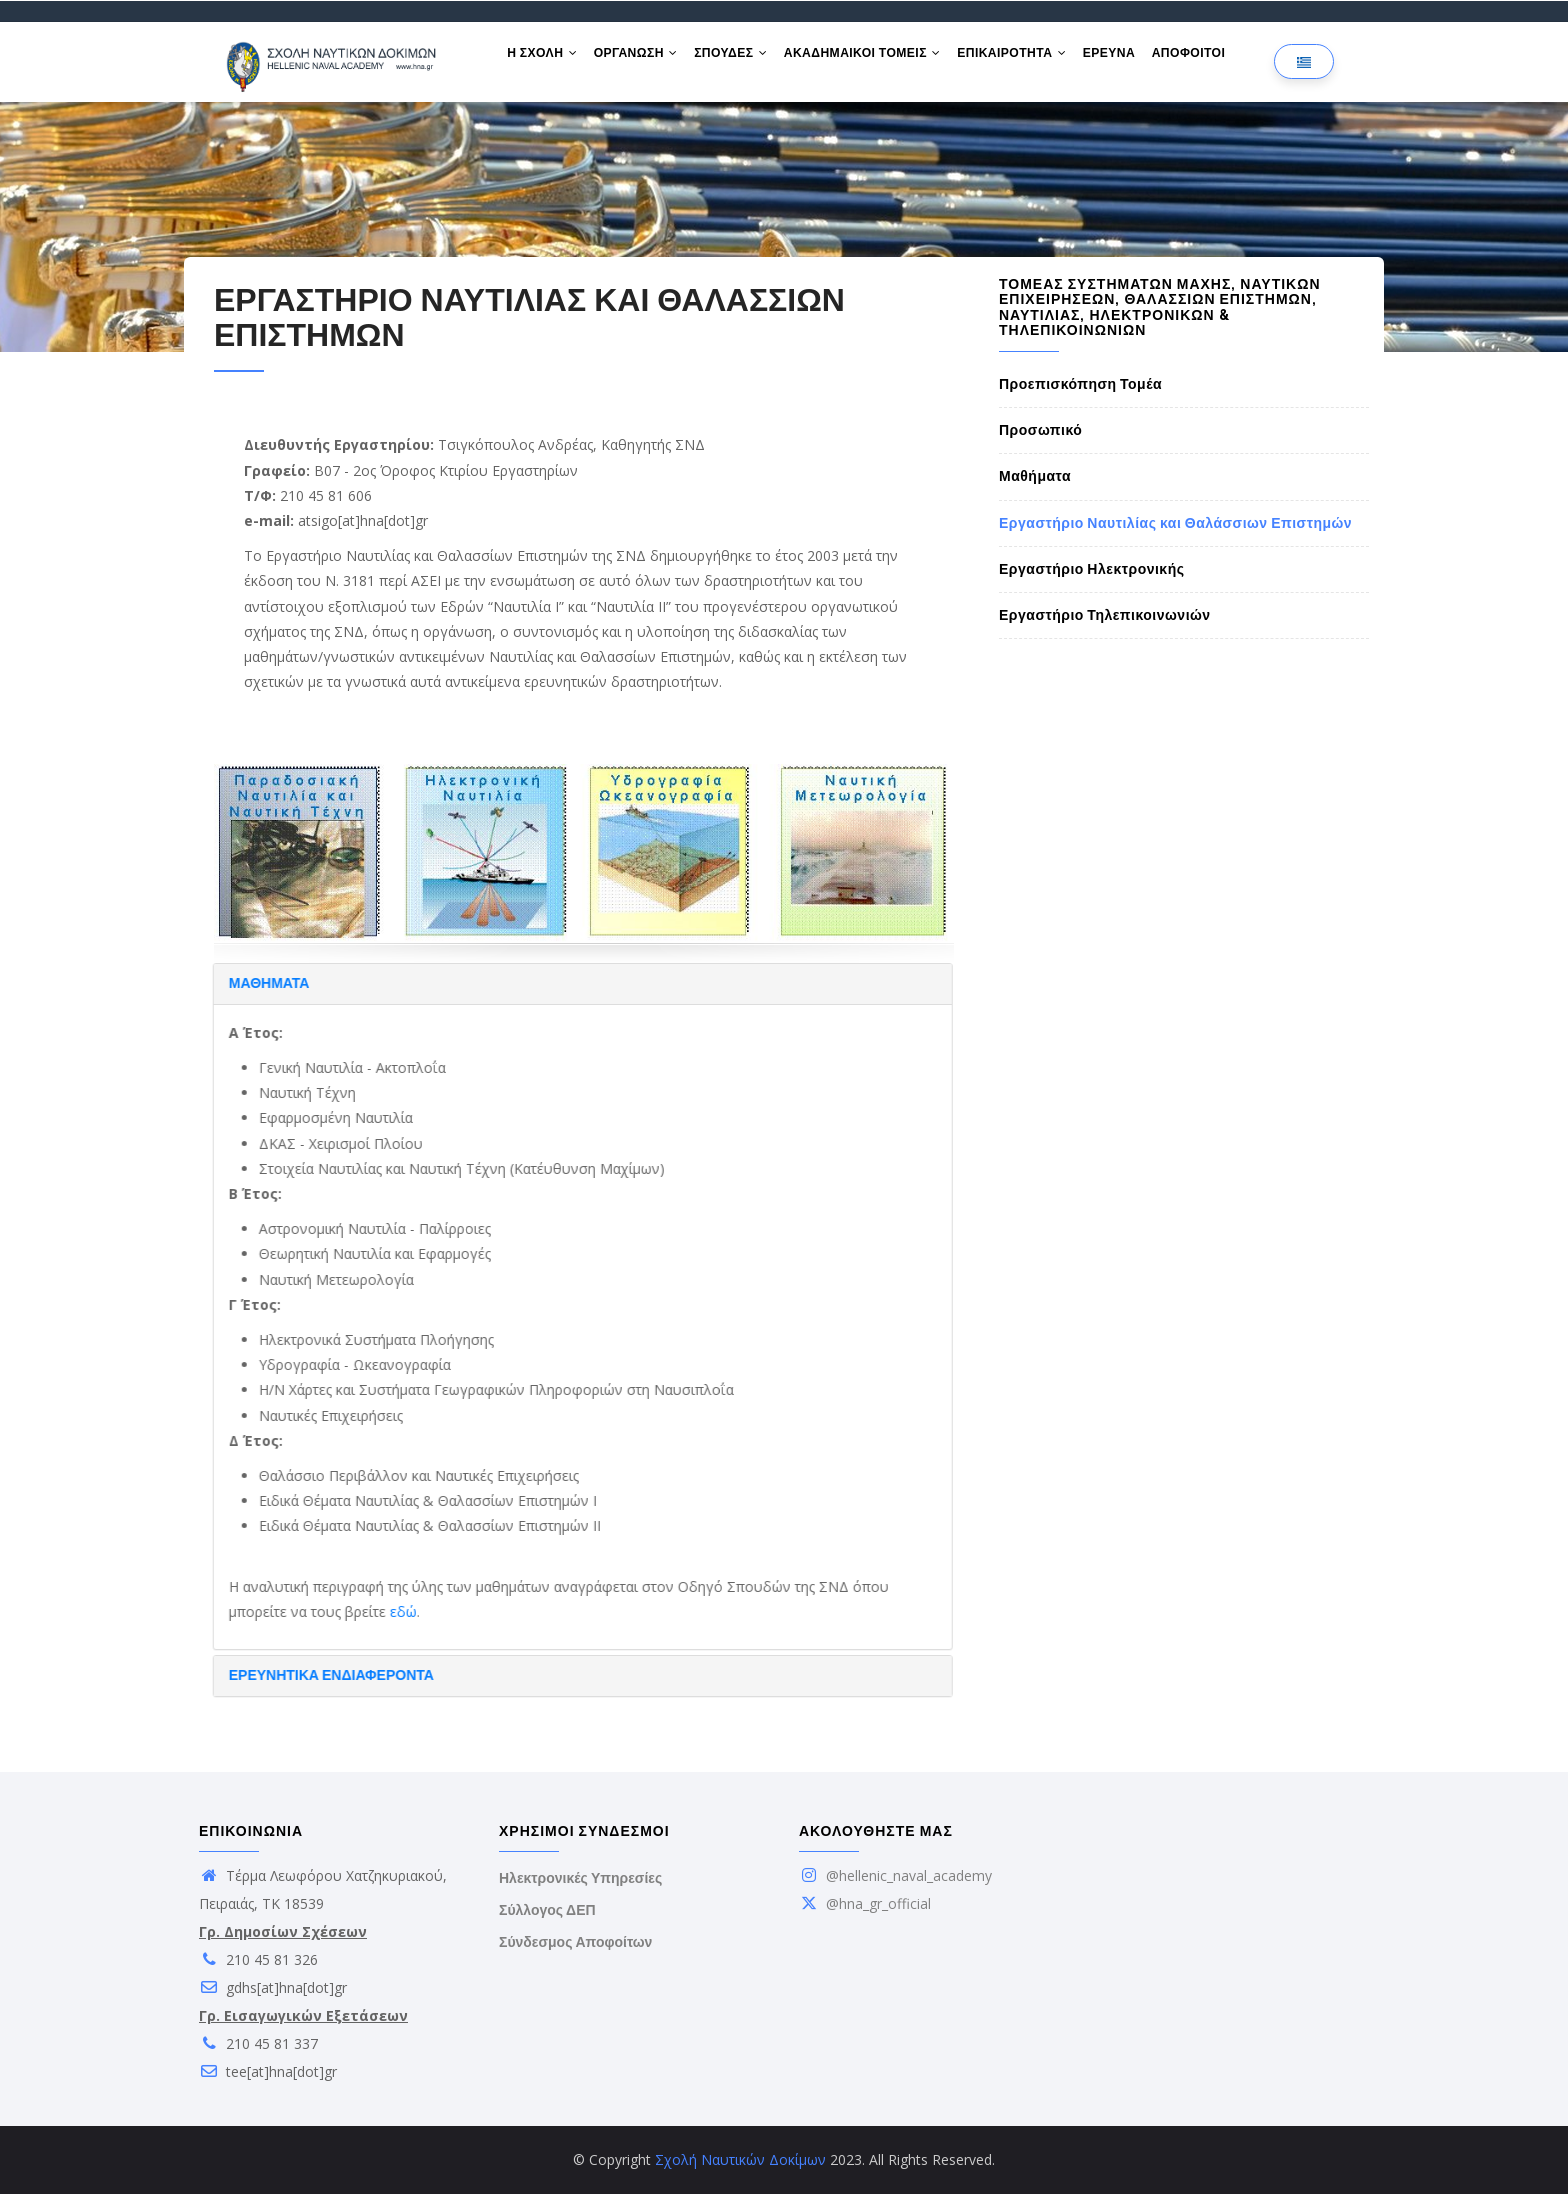 This screenshot has height=2194, width=1568. I want to click on ΕΡΕΥΝΑ, so click(1128, 58).